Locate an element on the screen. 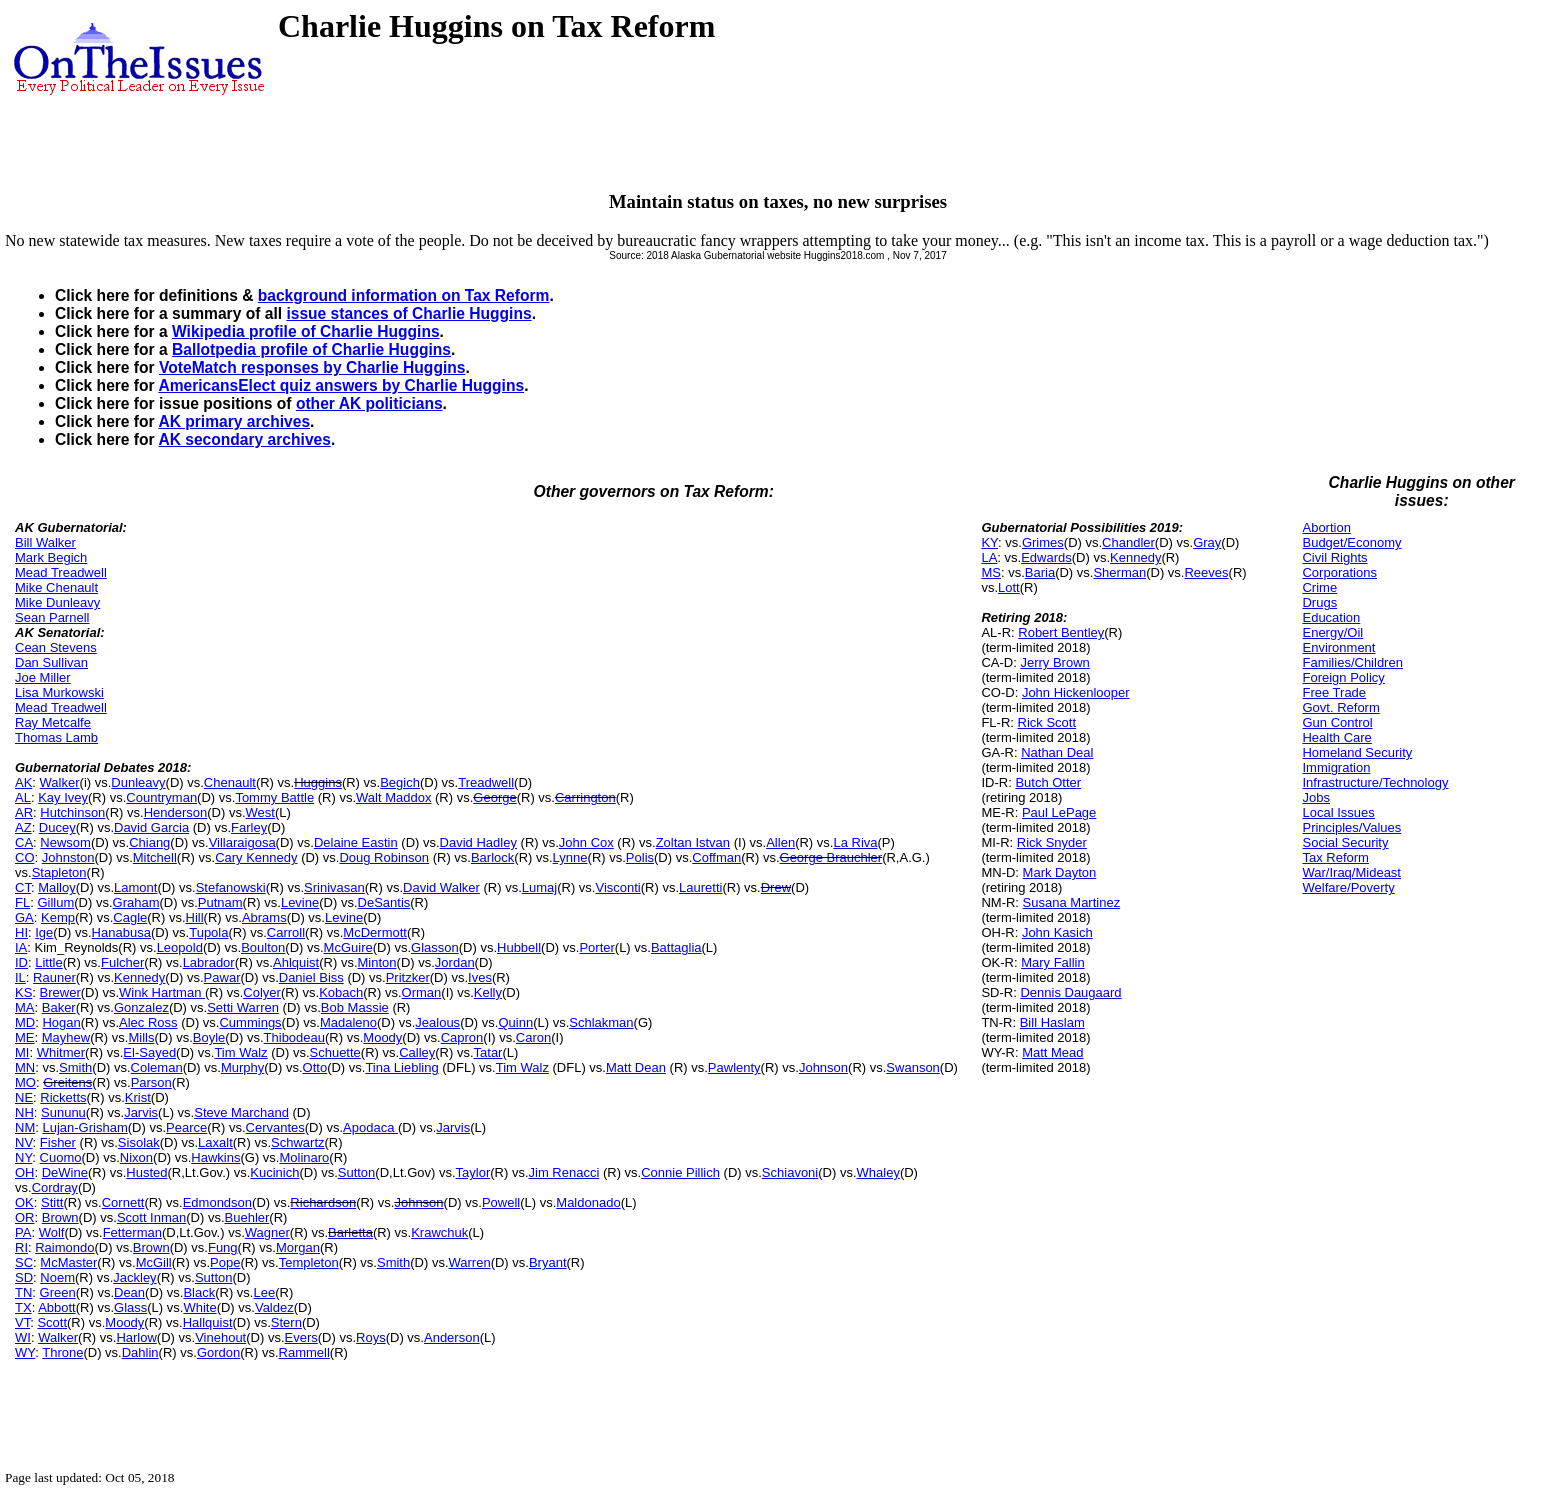 The height and width of the screenshot is (1491, 1556). Little is located at coordinates (48, 962).